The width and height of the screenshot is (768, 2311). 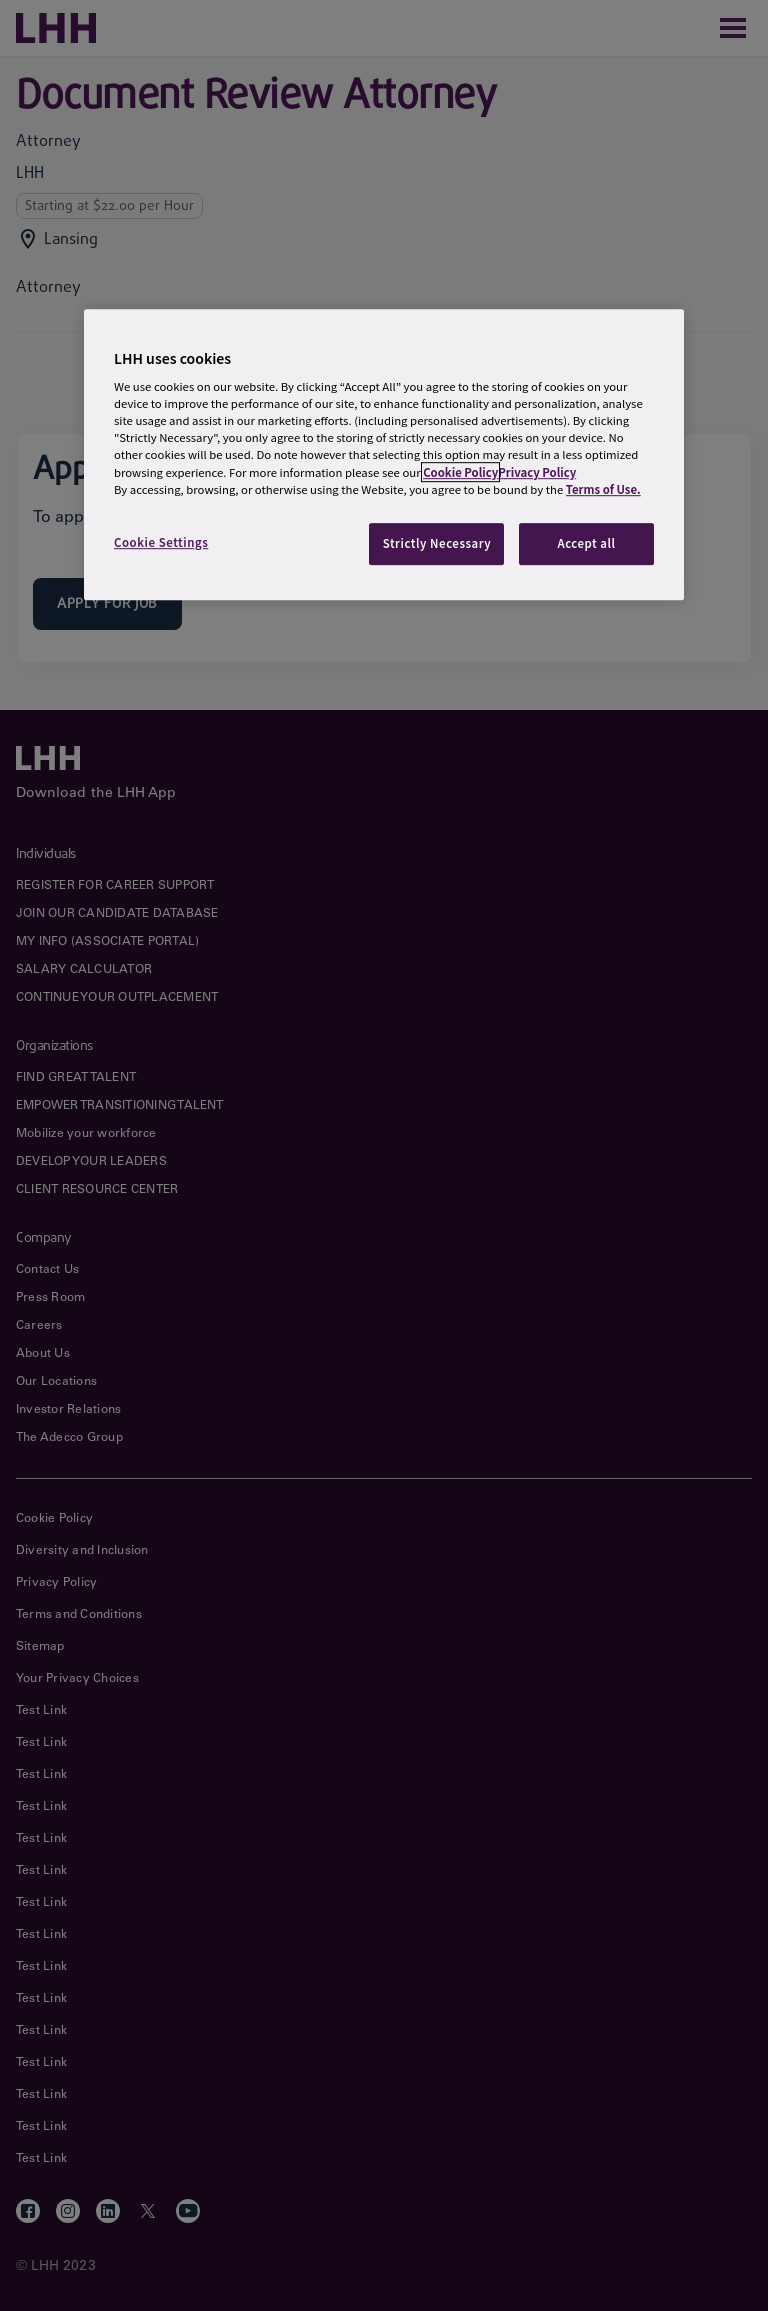 What do you see at coordinates (161, 542) in the screenshot?
I see `Cookie Settings` at bounding box center [161, 542].